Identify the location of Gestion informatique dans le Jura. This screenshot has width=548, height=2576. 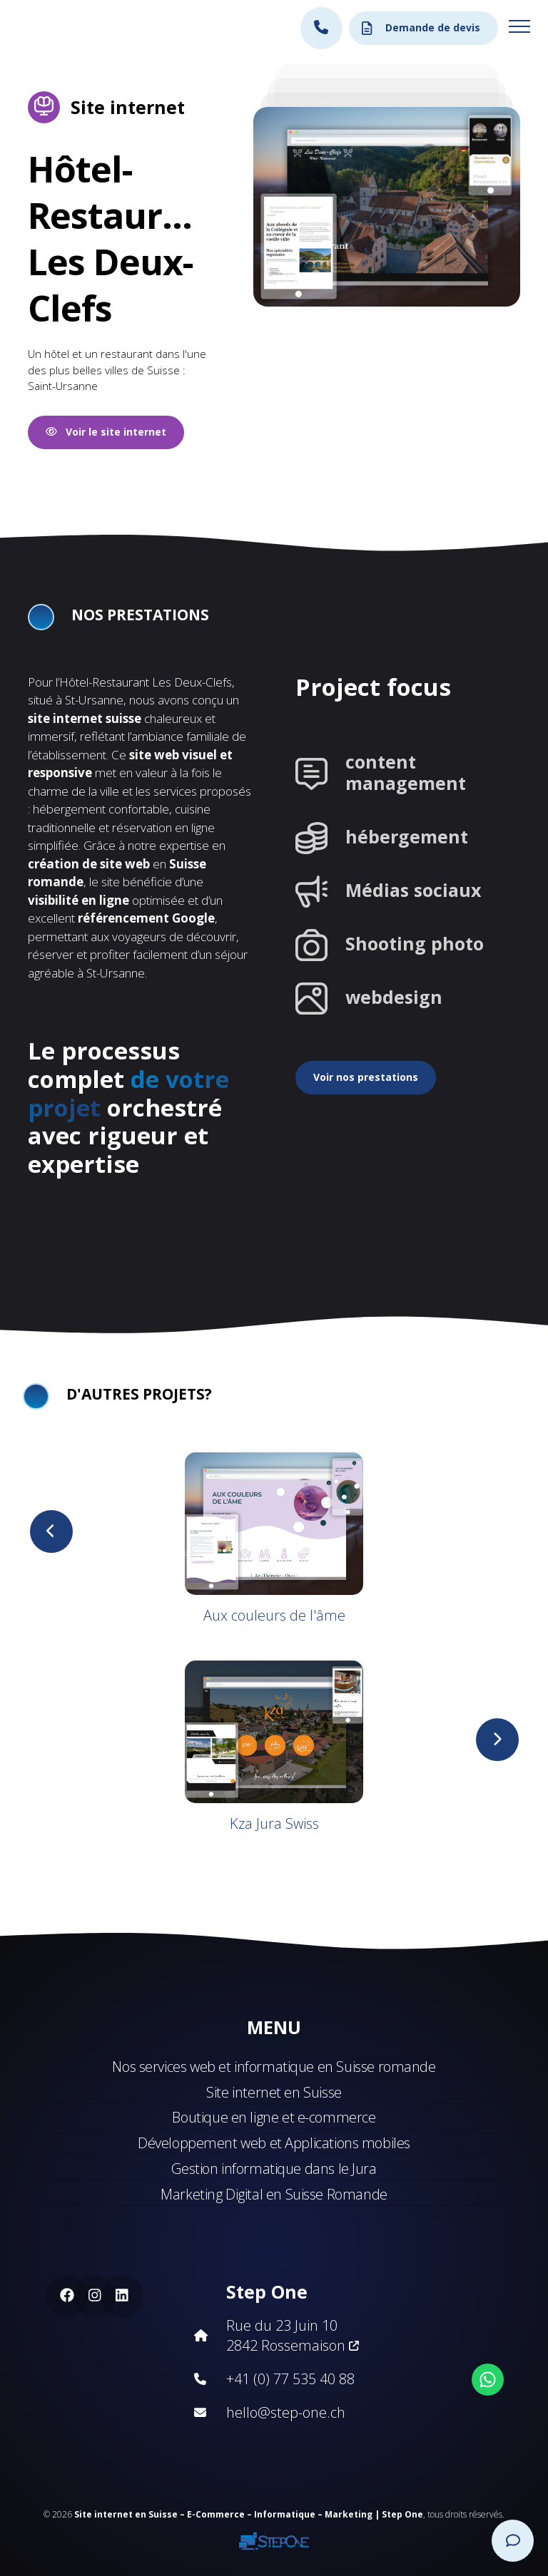
(273, 2168).